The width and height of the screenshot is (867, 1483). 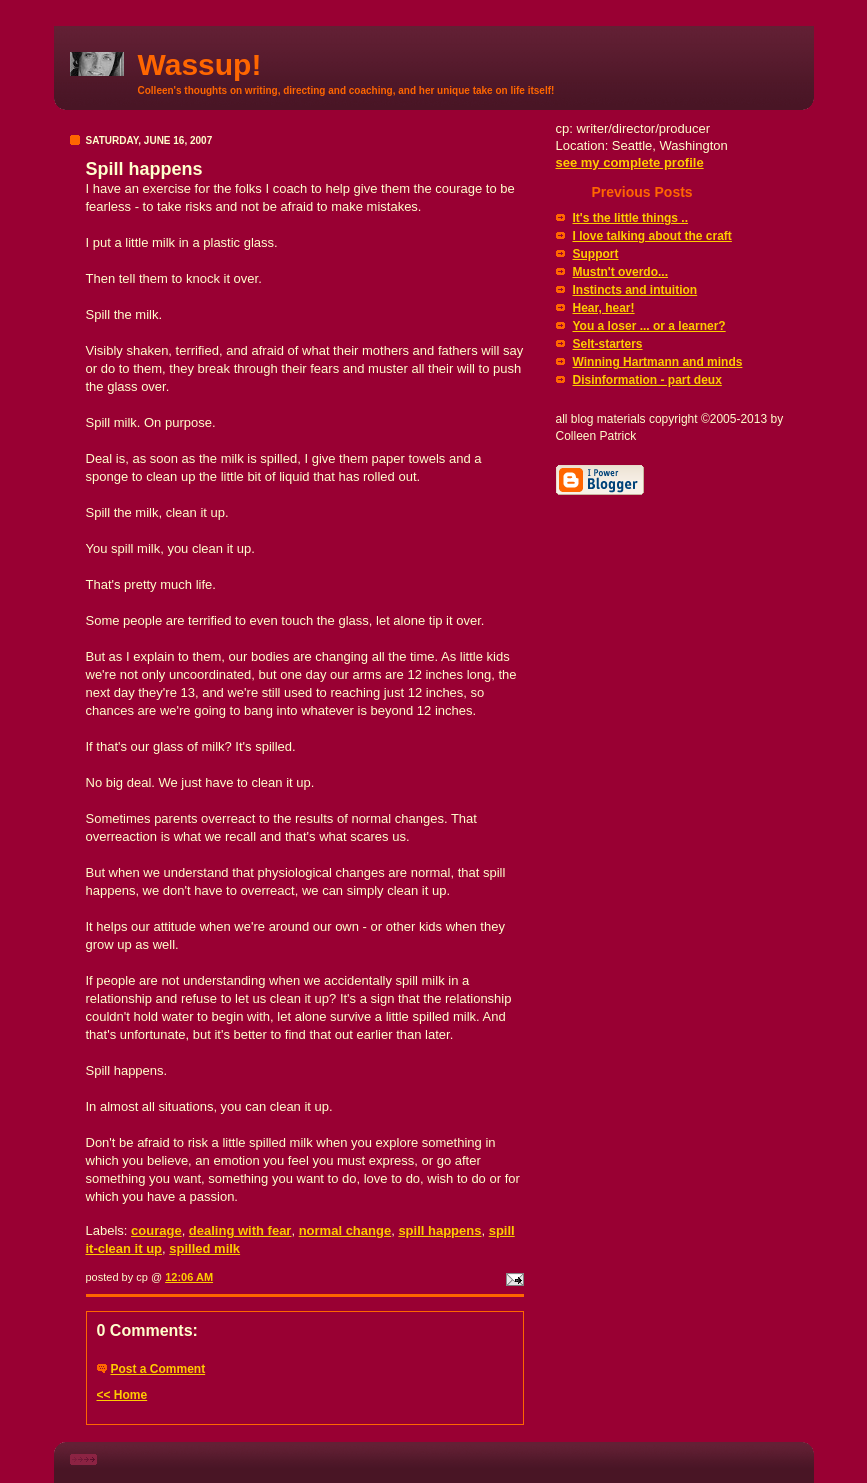 What do you see at coordinates (652, 236) in the screenshot?
I see `I love talking about the craft` at bounding box center [652, 236].